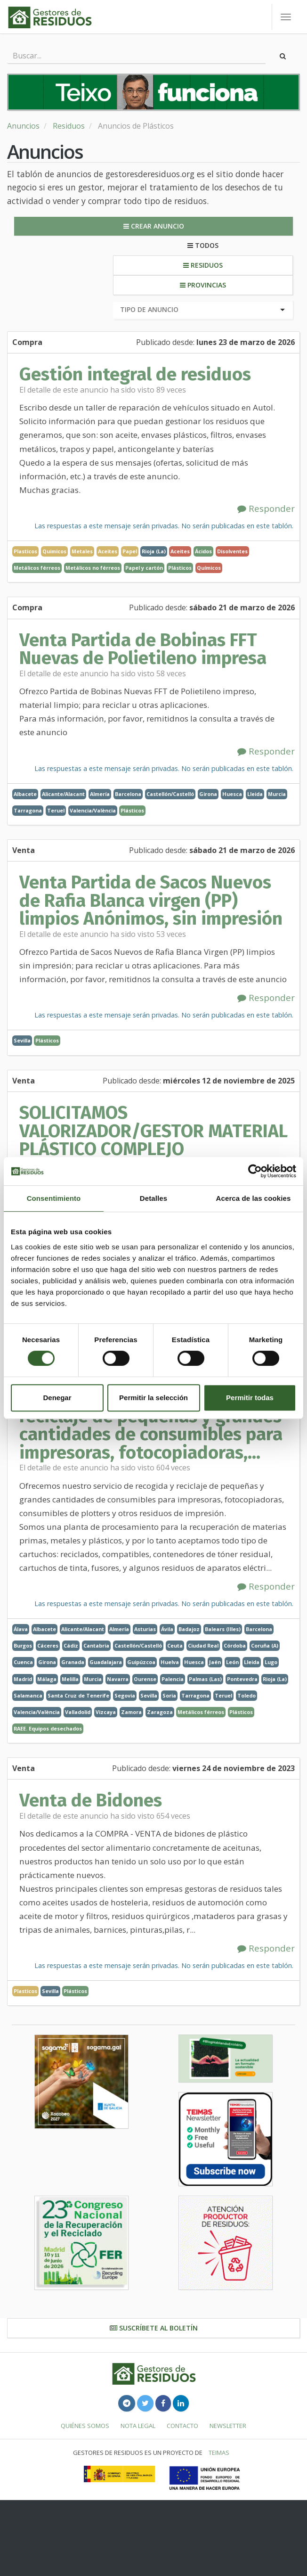 This screenshot has height=2576, width=307. I want to click on [Cookiebot de Usercentrics - se abre en una nueva pestaña], so click(255, 1171).